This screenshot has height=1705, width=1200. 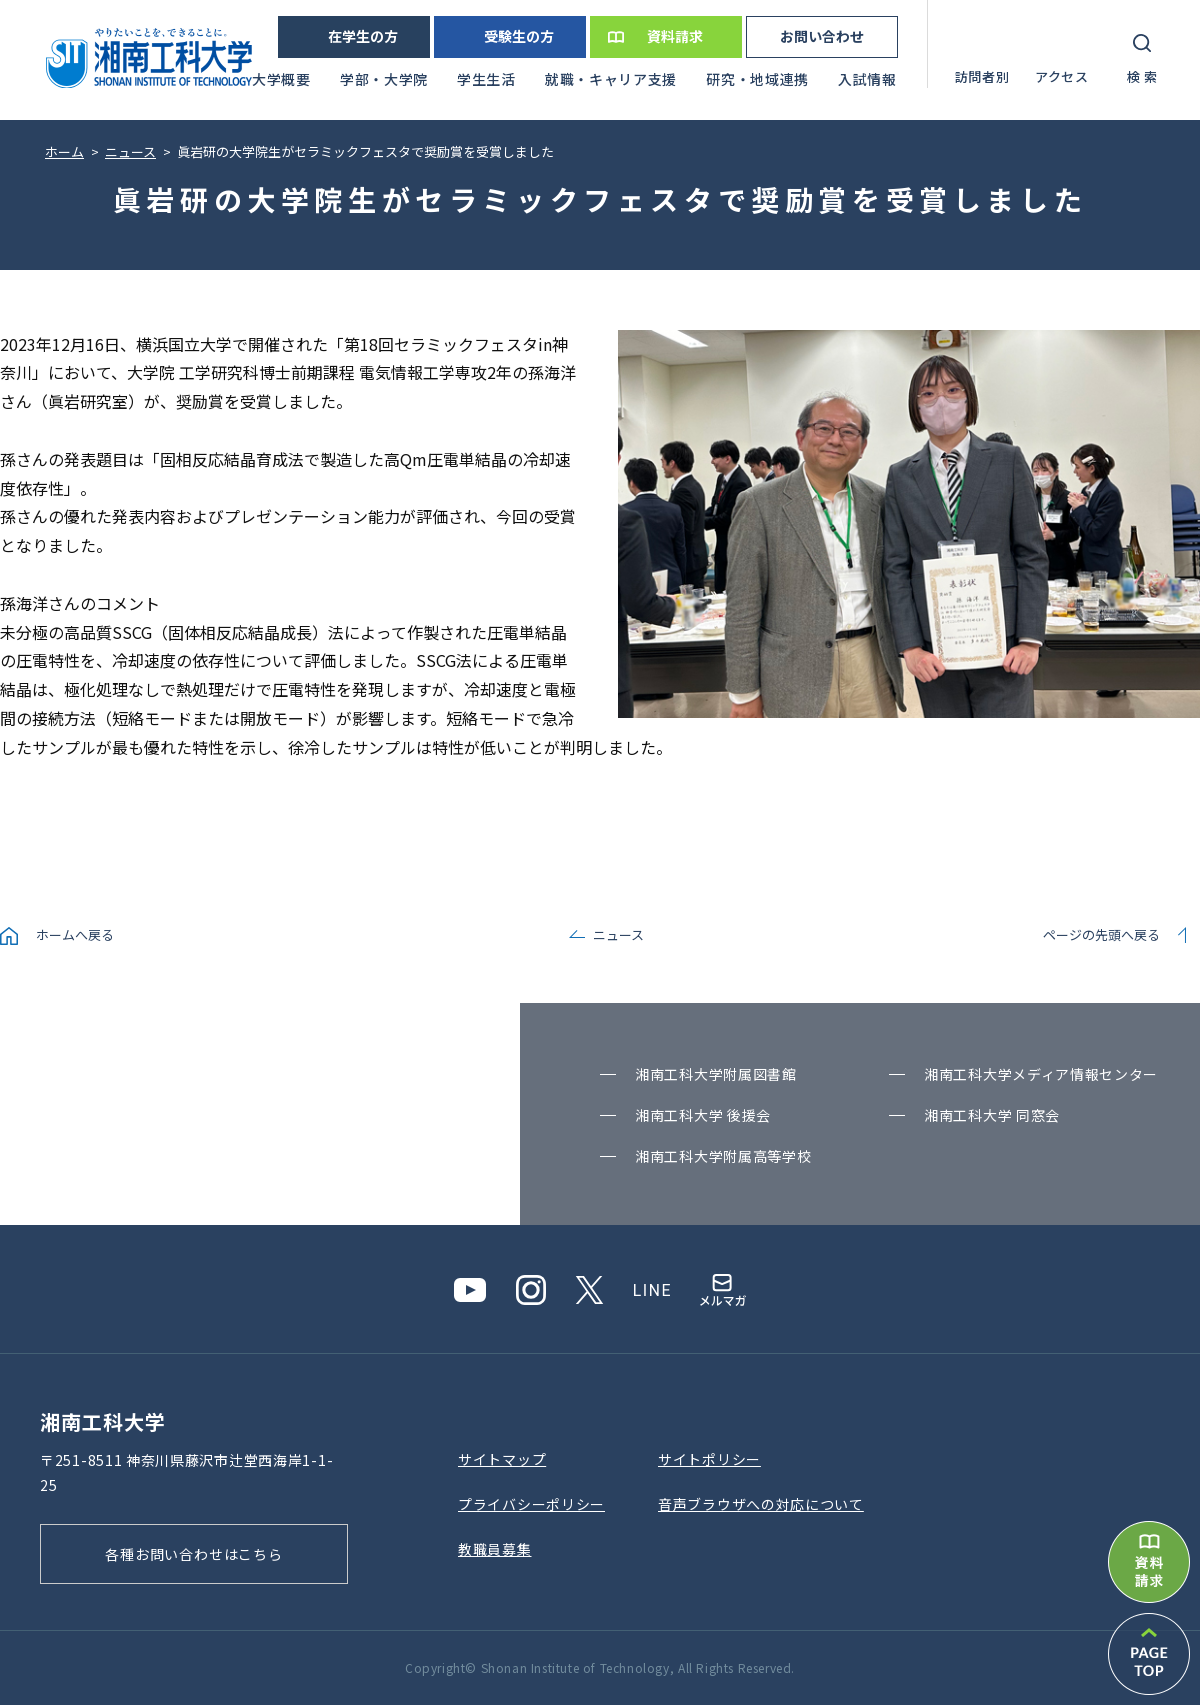 I want to click on 湘南⼯科⼤学 同窓会, so click(x=992, y=1115).